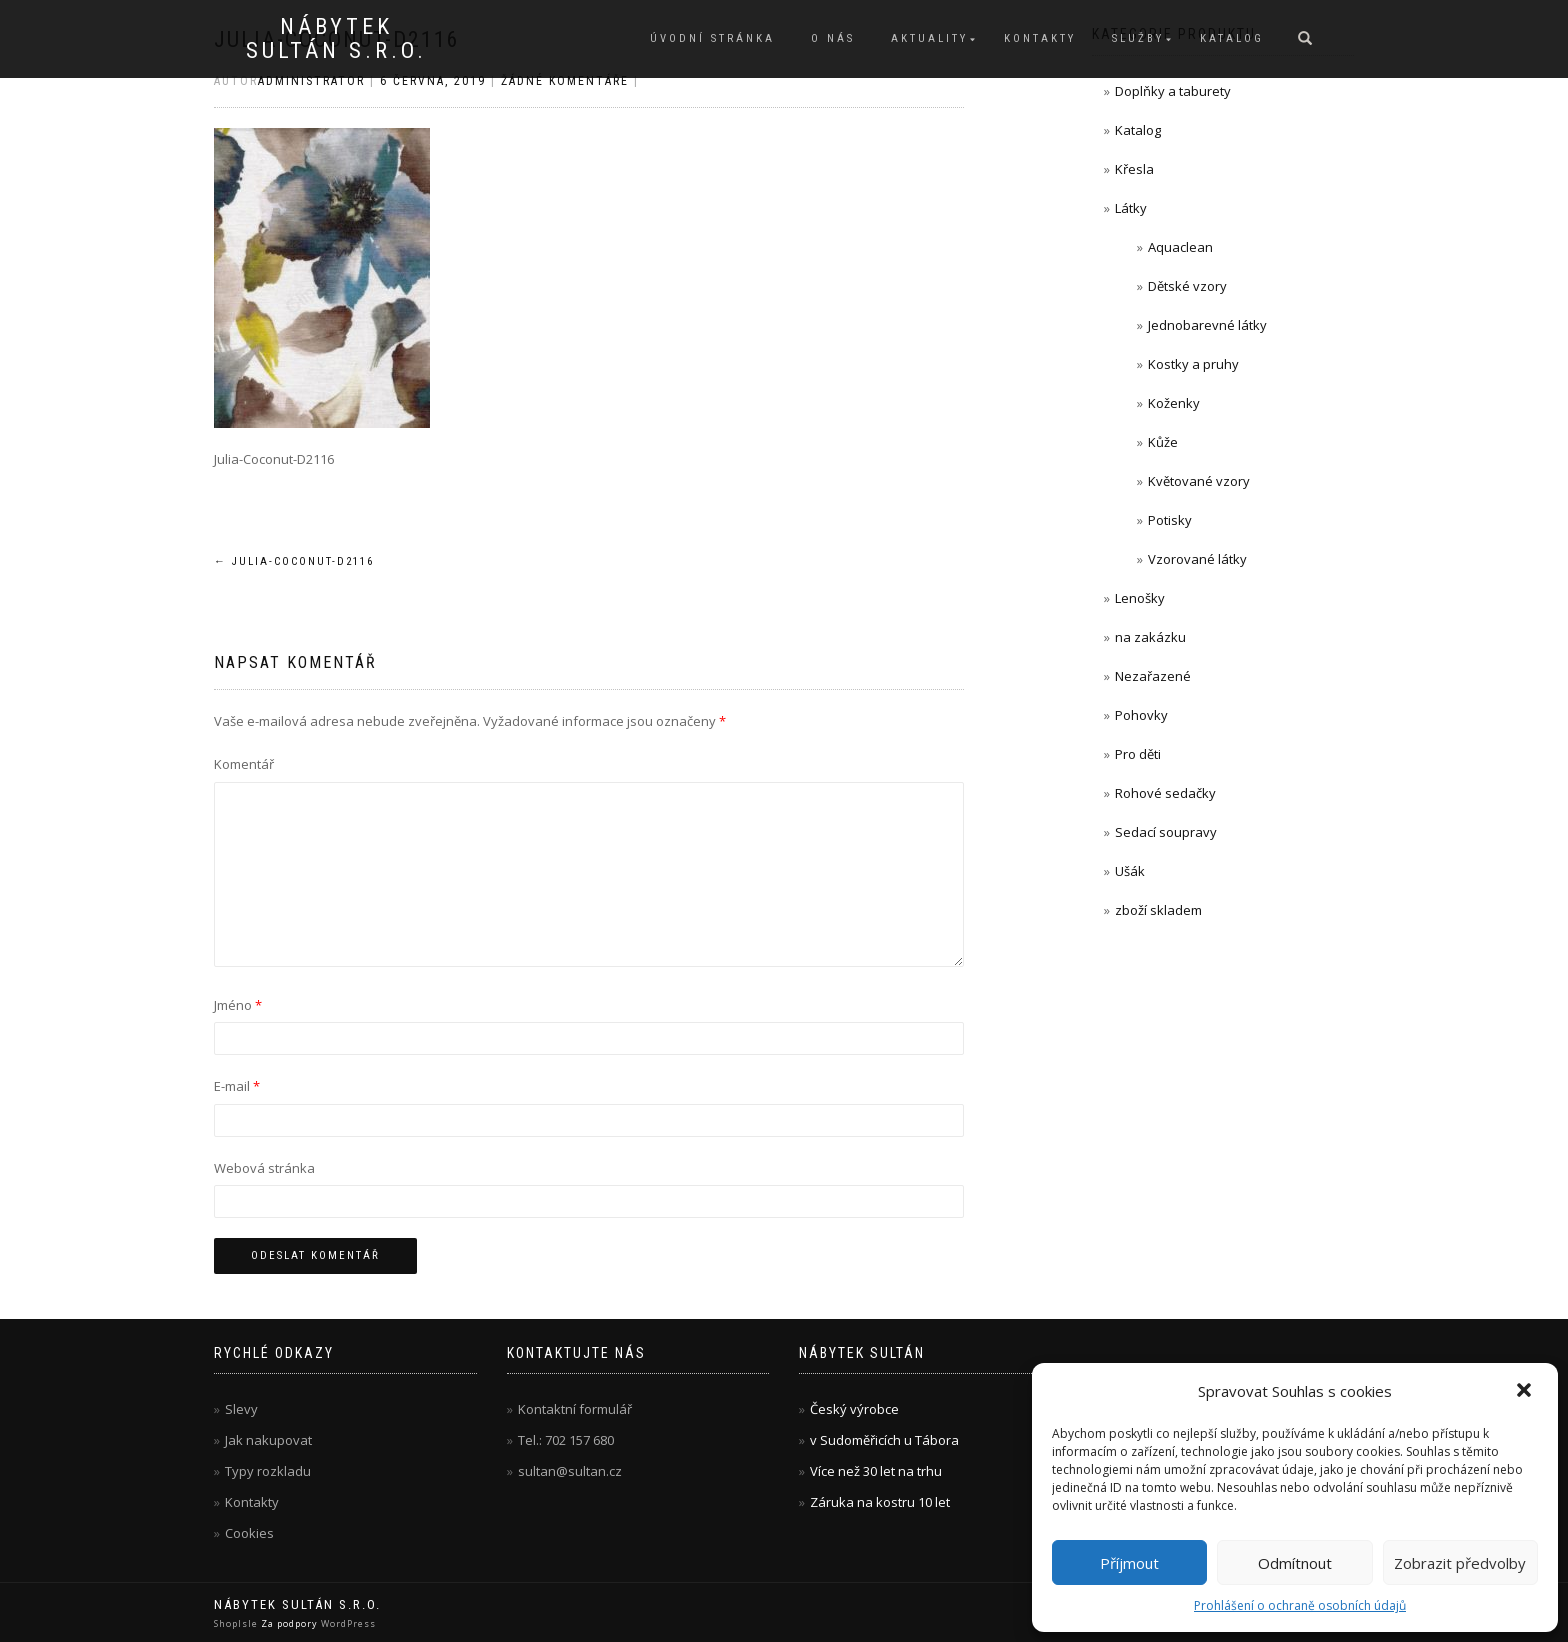  I want to click on Jméno, so click(238, 1005).